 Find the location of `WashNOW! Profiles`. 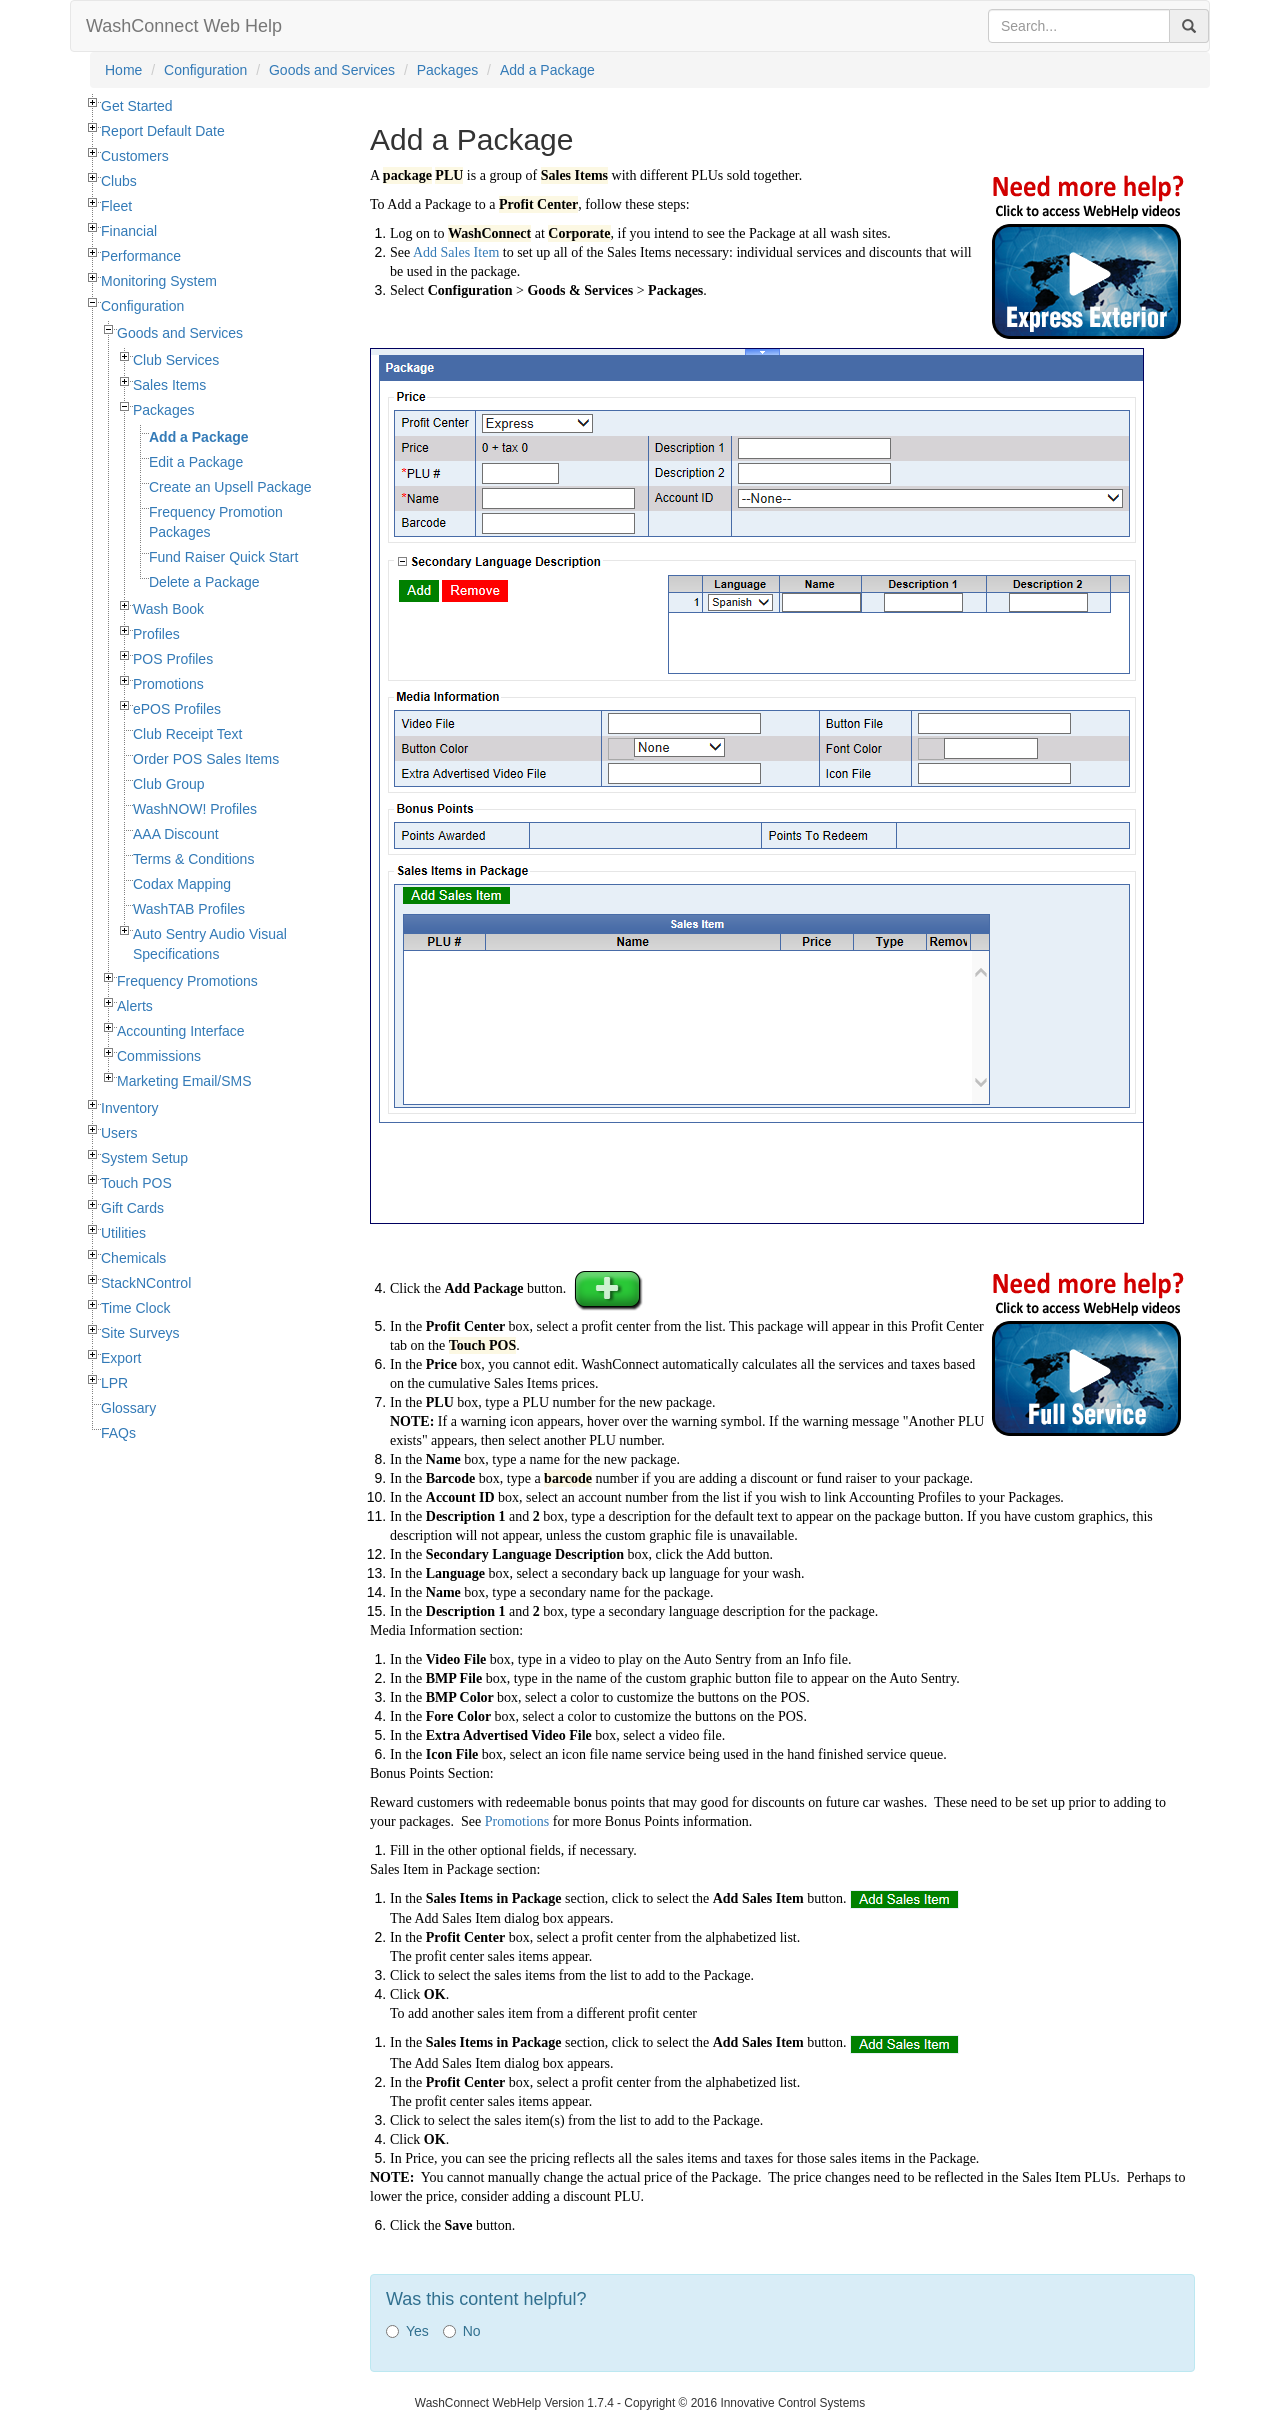

WashNOW! Profiles is located at coordinates (195, 809).